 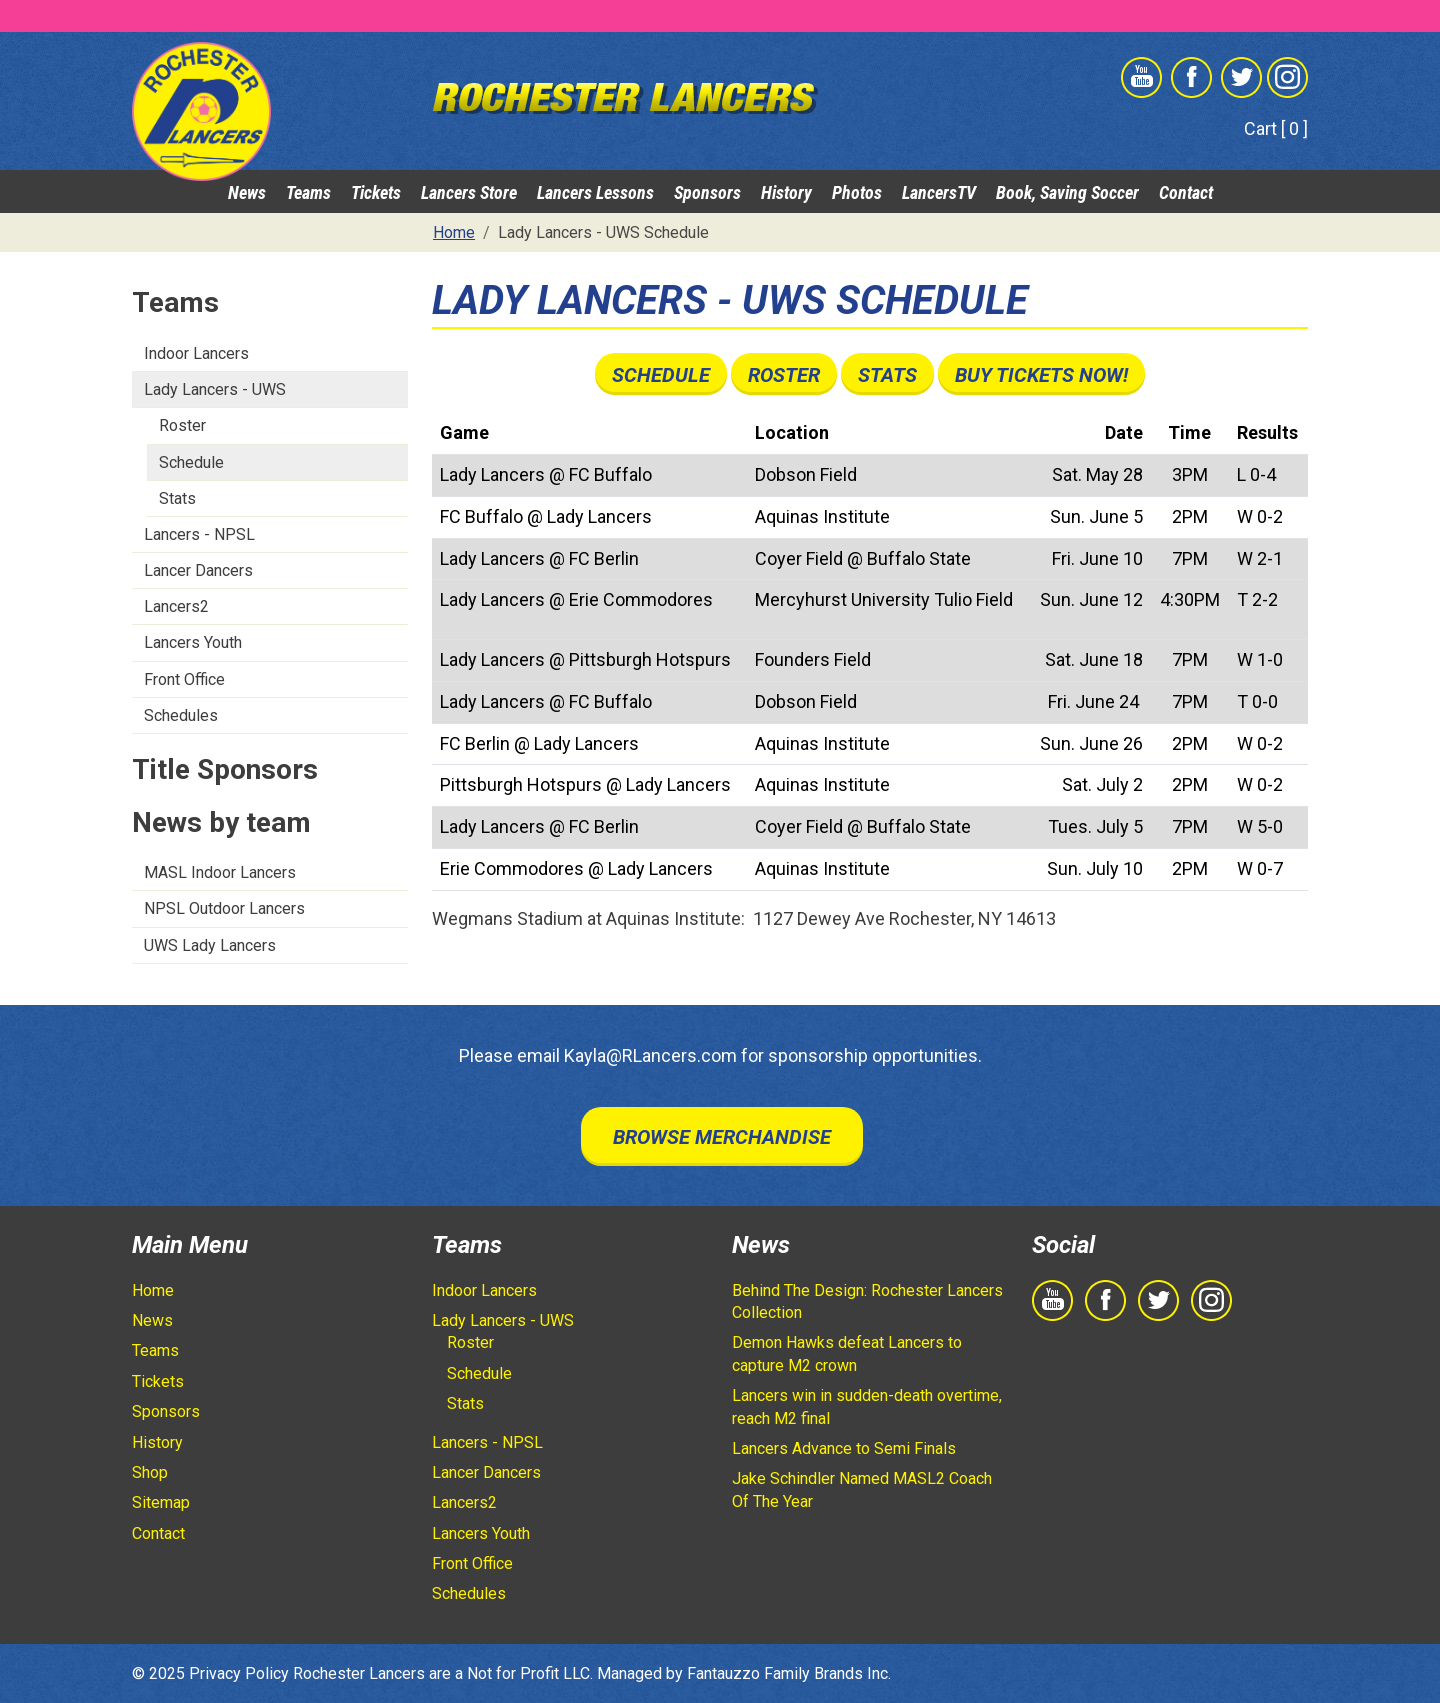 I want to click on Lancers - NPSL, so click(x=199, y=534).